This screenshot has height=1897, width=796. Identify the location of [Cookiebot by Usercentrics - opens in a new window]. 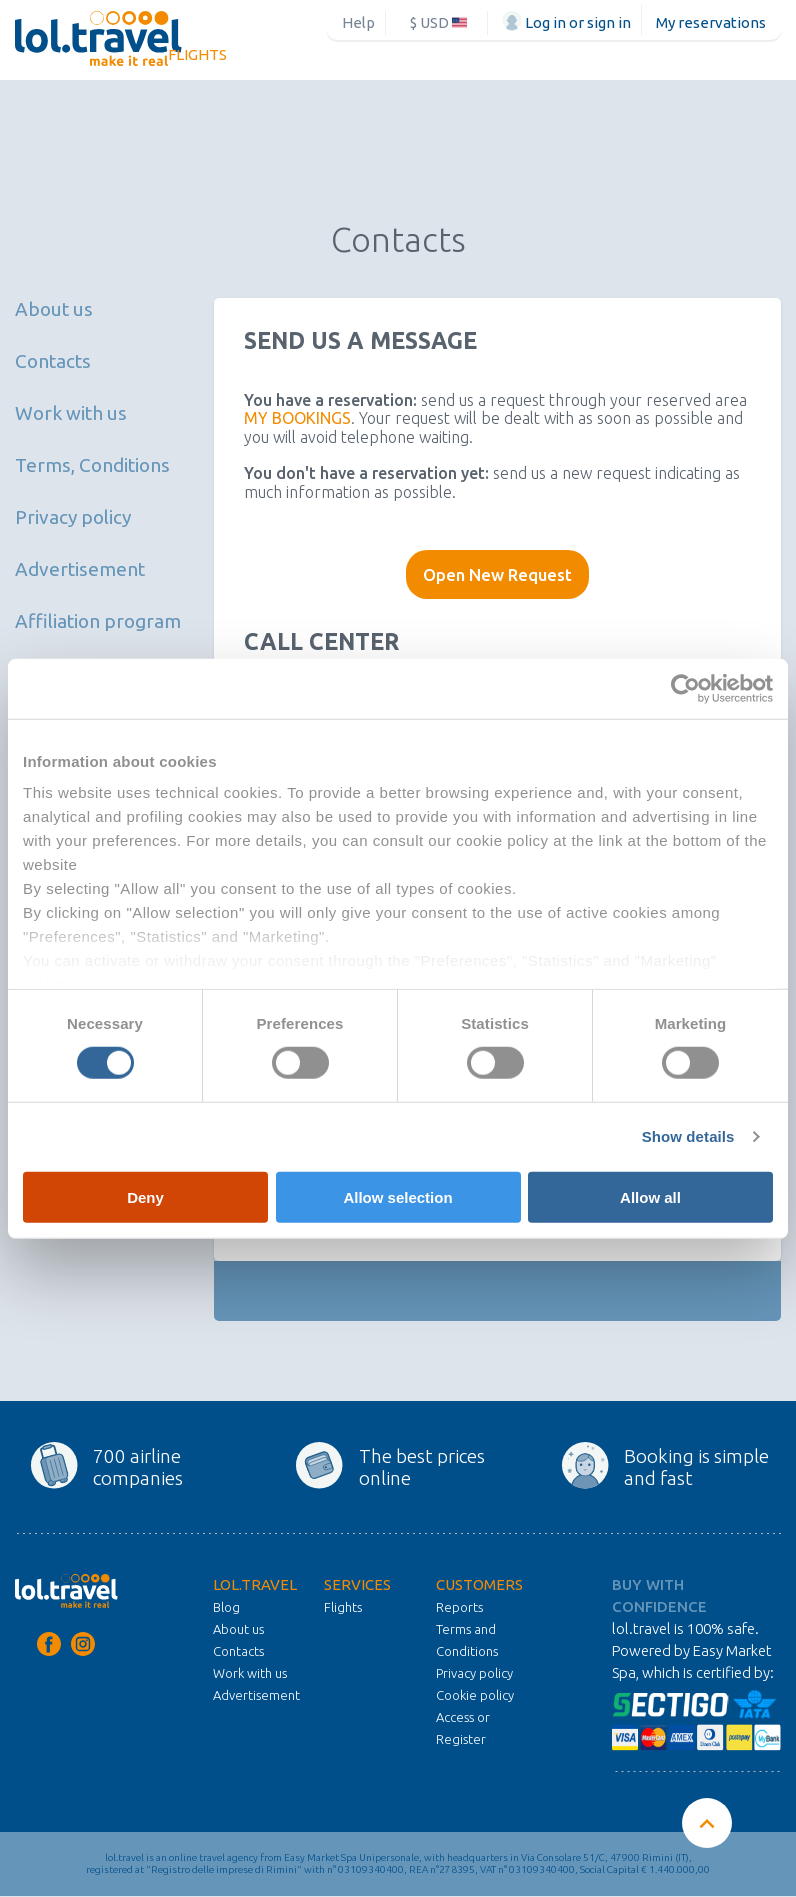
(685, 688).